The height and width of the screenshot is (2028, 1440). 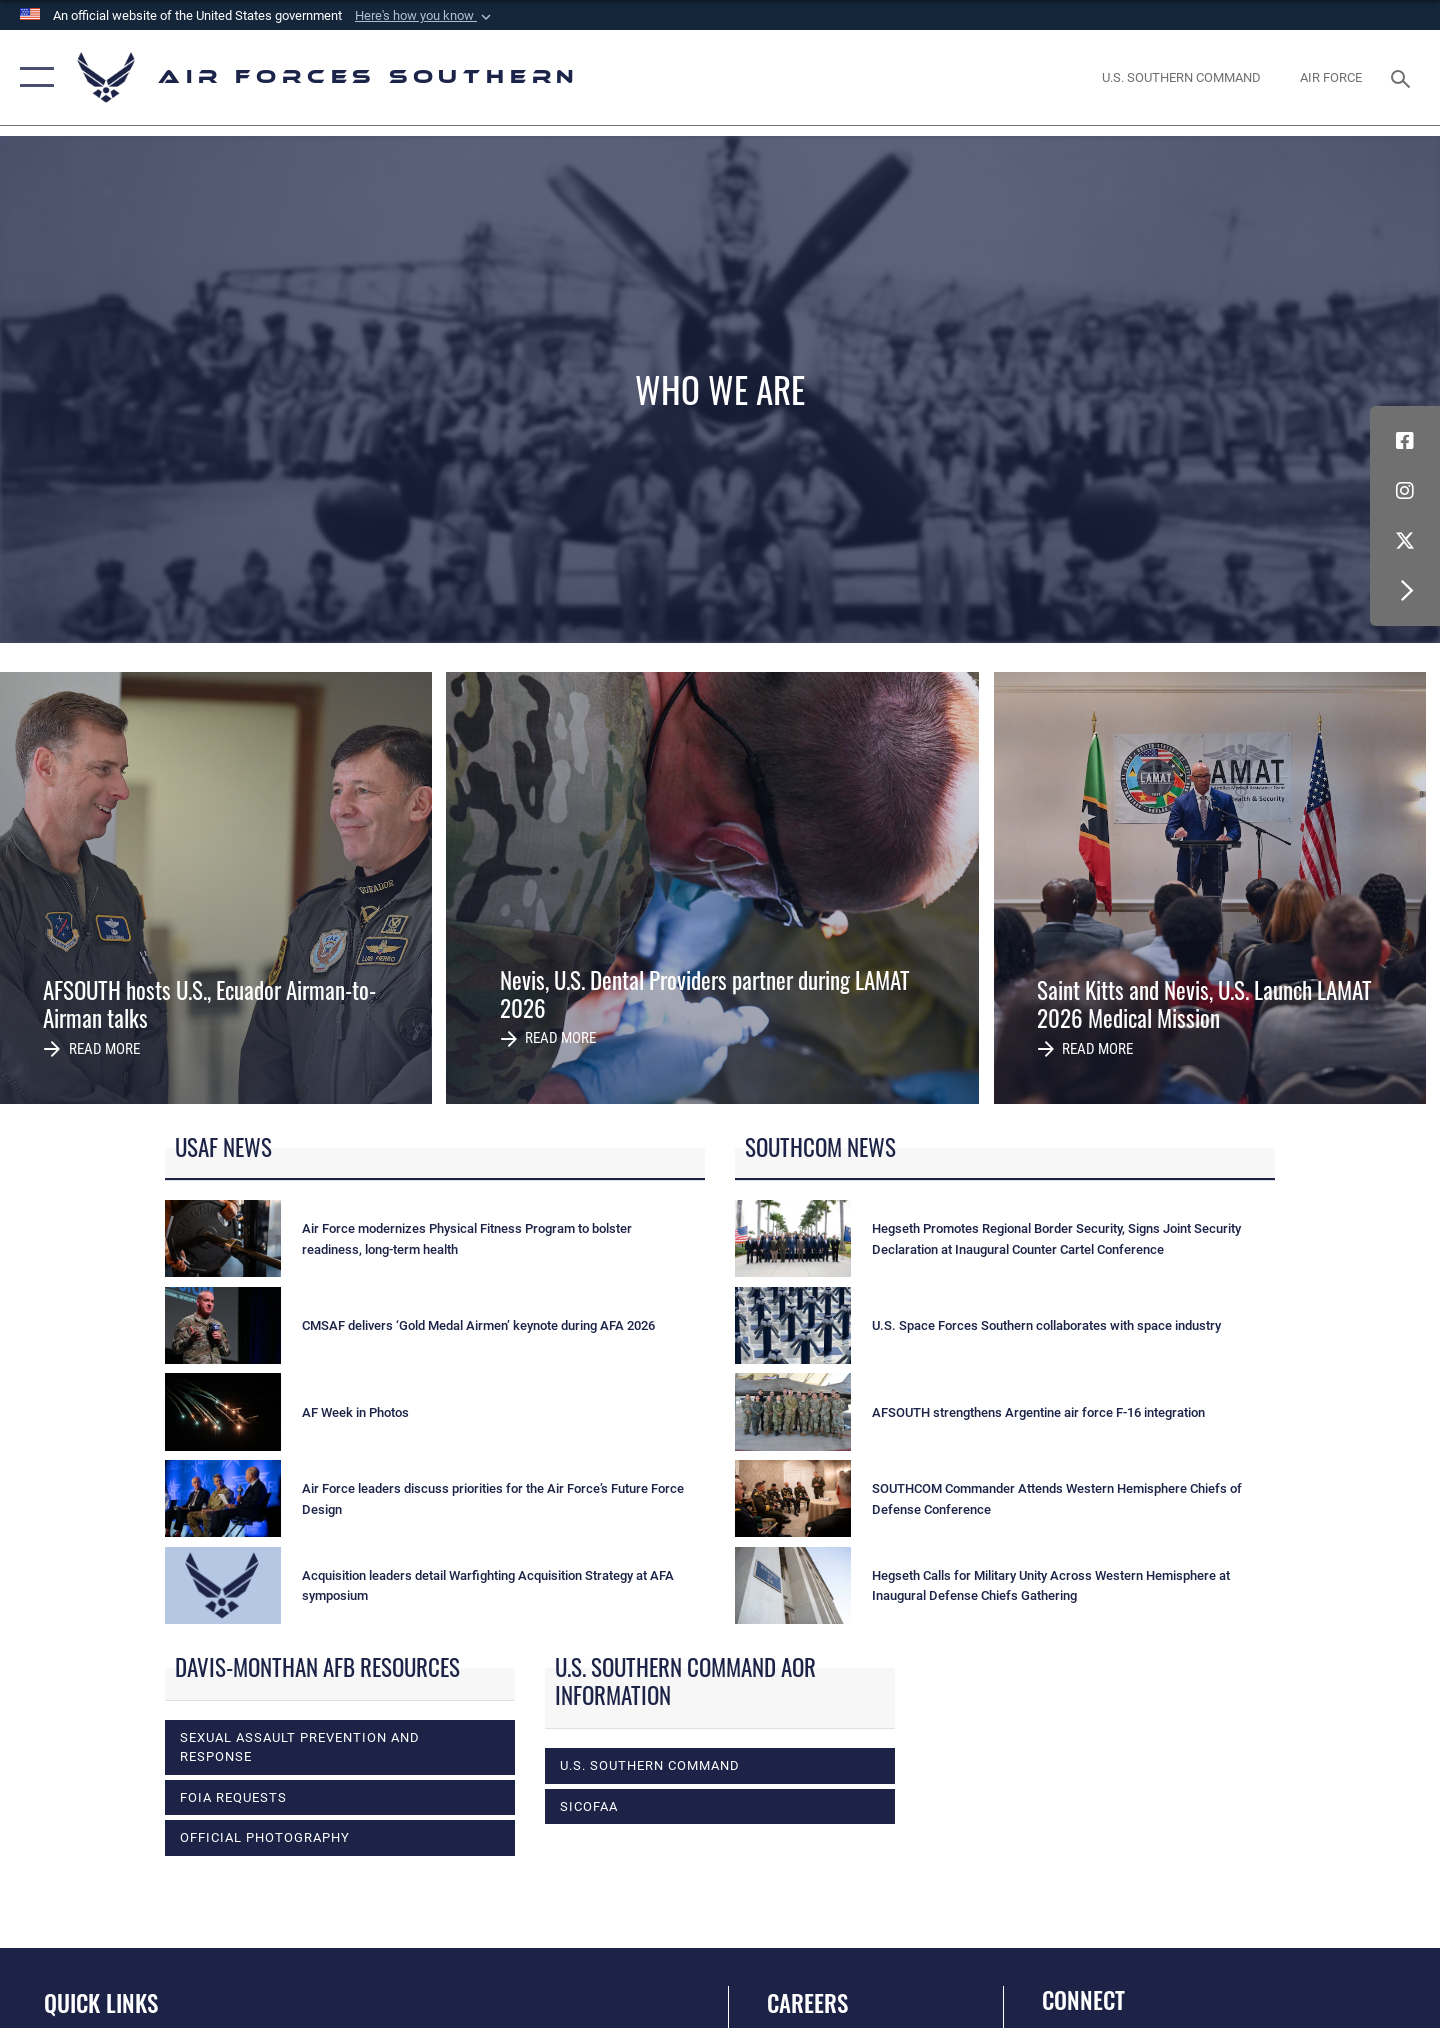 What do you see at coordinates (1182, 77) in the screenshot?
I see `[SOUTHCOM website opens in a new window]` at bounding box center [1182, 77].